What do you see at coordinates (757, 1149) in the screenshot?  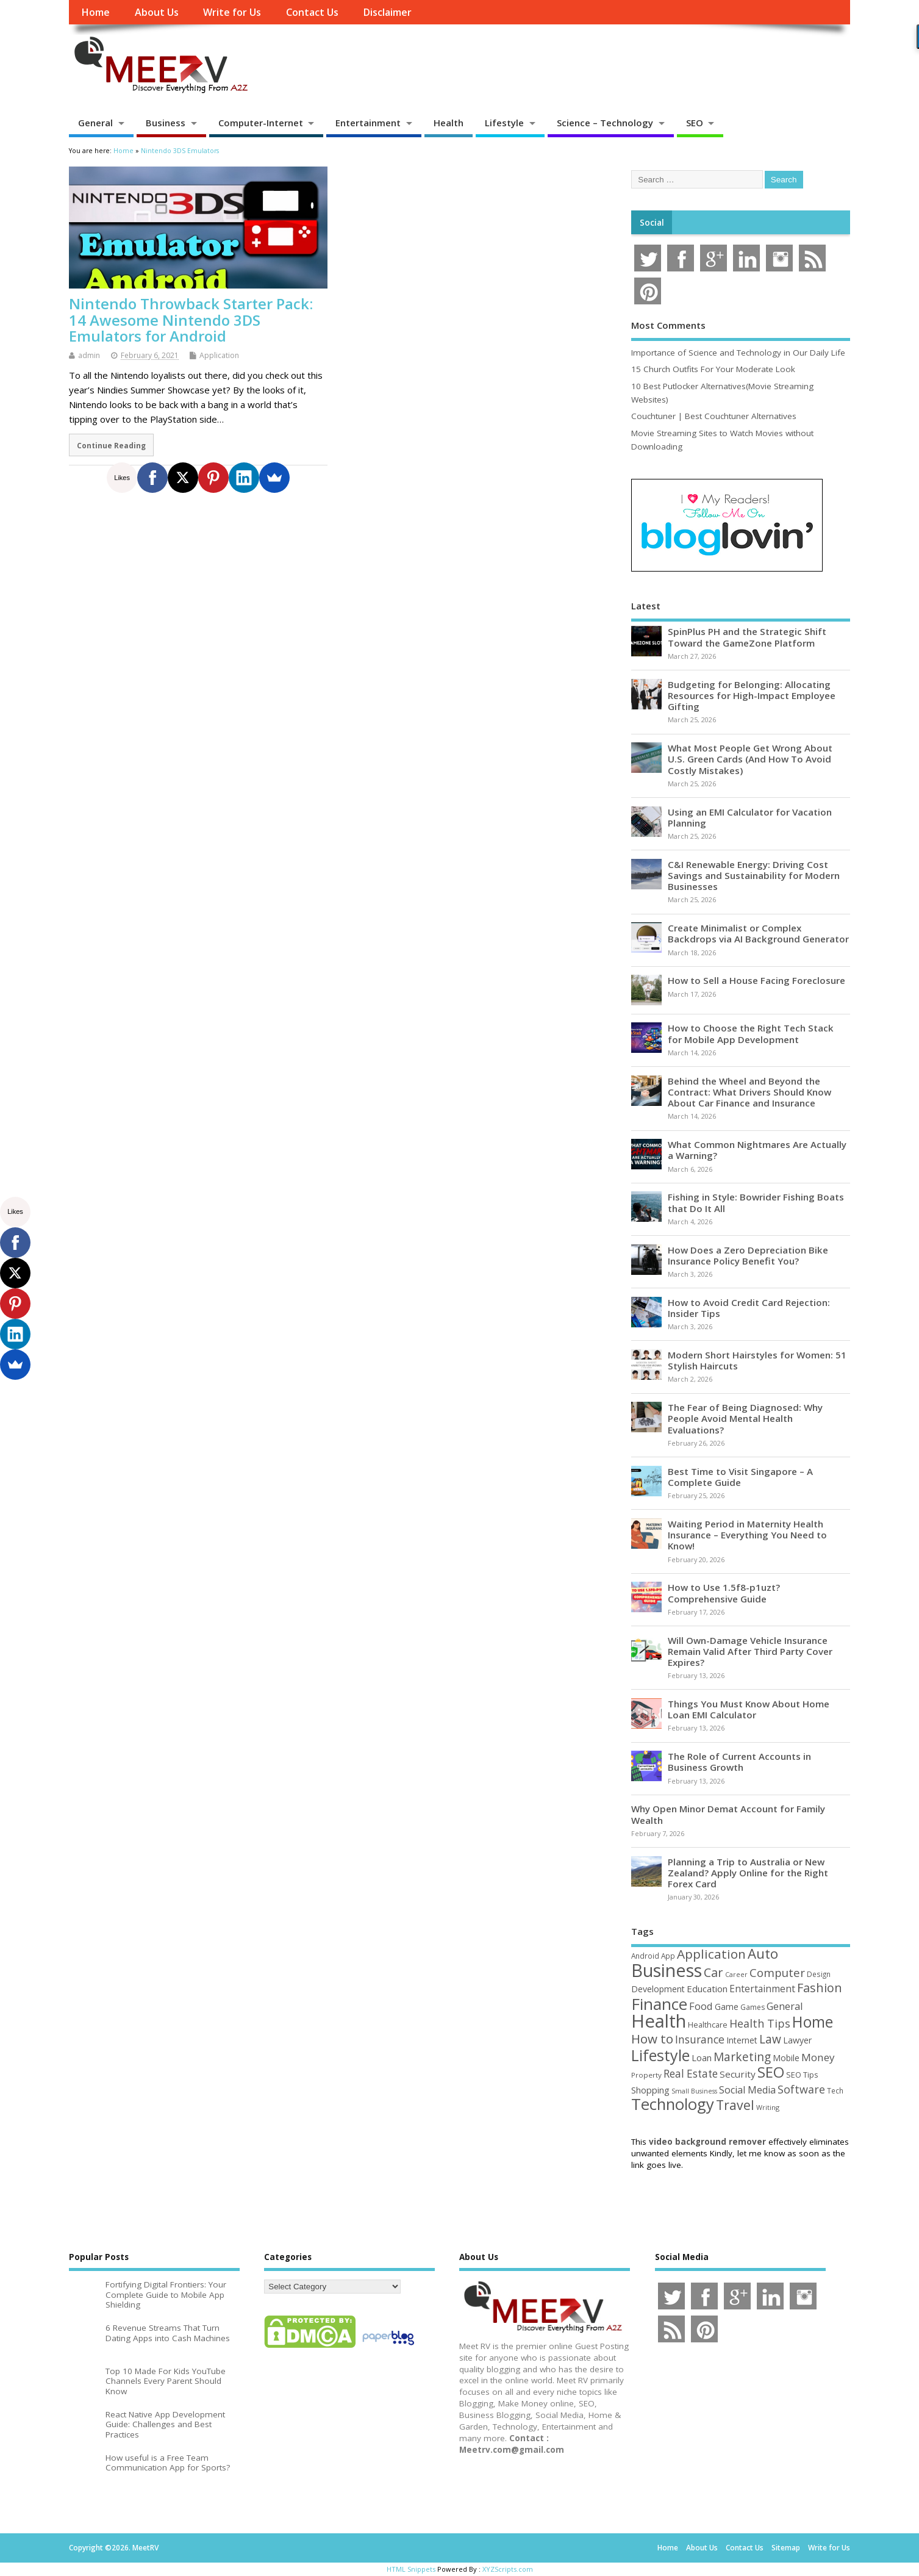 I see `What Common Nightmares Are Actually a Warning?` at bounding box center [757, 1149].